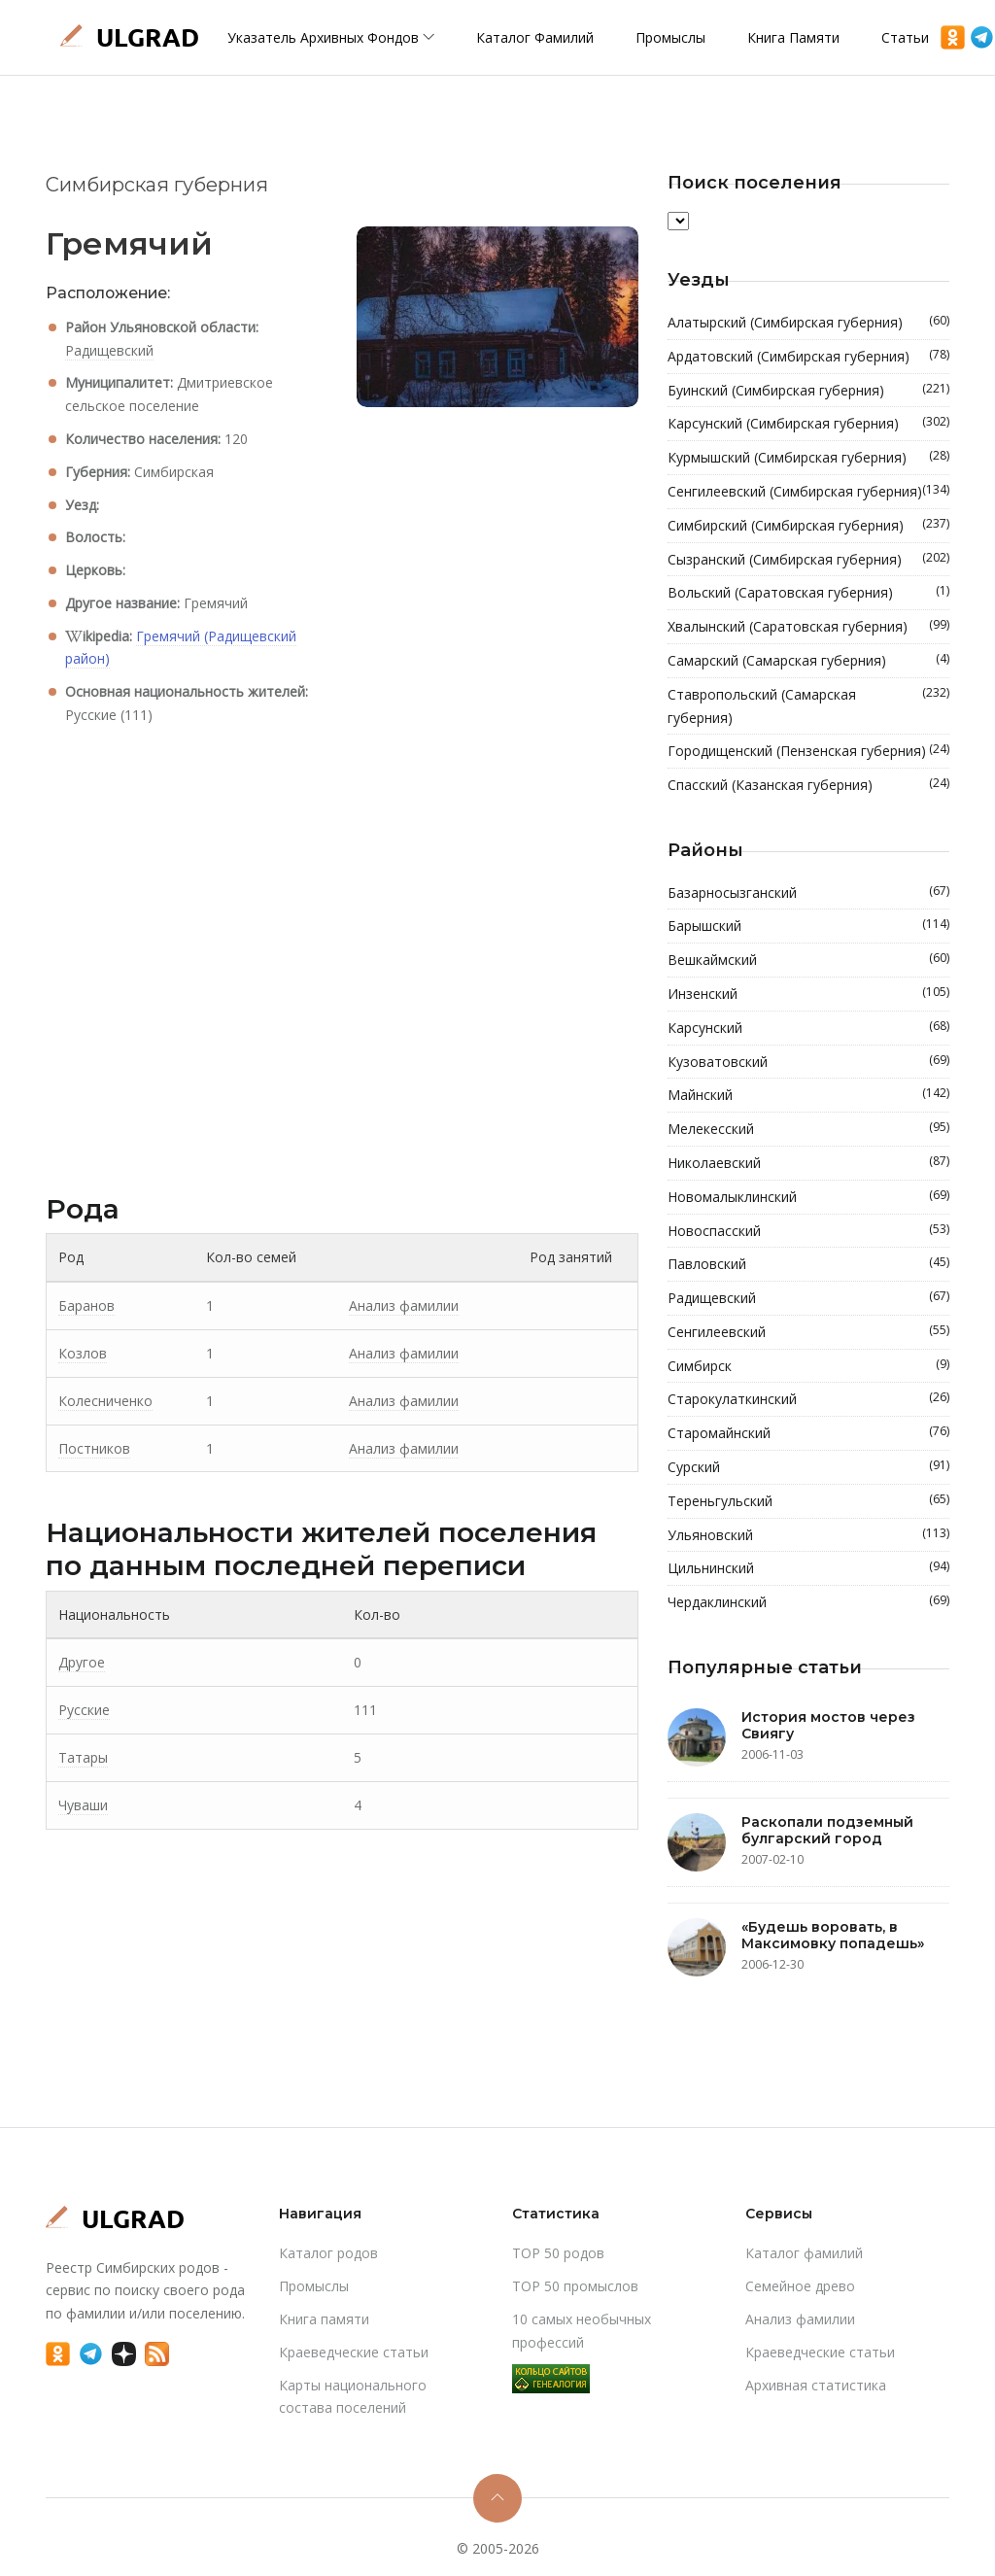 This screenshot has width=995, height=2576. I want to click on Каталог фамилий, so click(535, 37).